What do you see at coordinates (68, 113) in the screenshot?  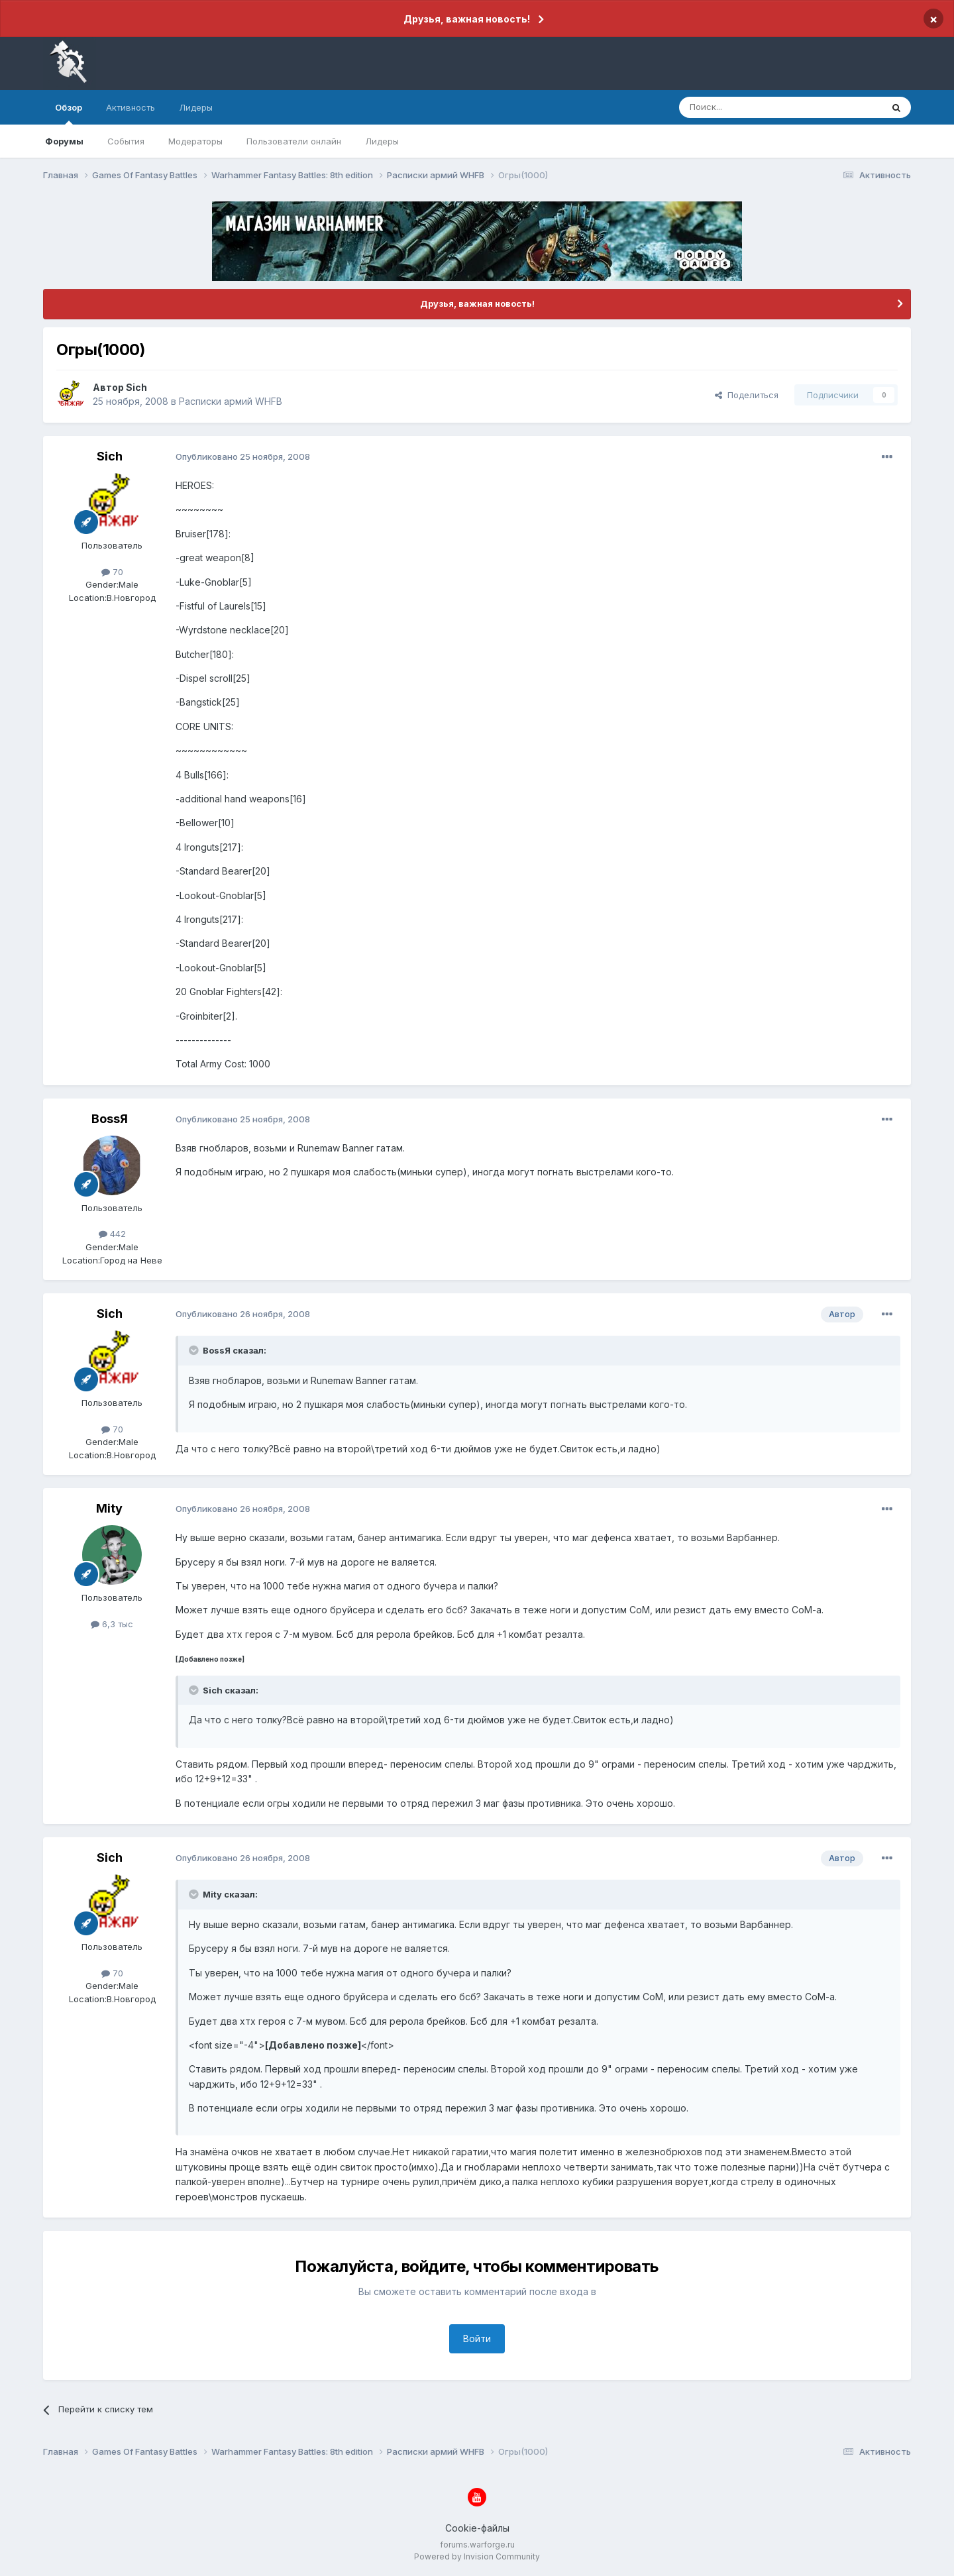 I see `Обзор` at bounding box center [68, 113].